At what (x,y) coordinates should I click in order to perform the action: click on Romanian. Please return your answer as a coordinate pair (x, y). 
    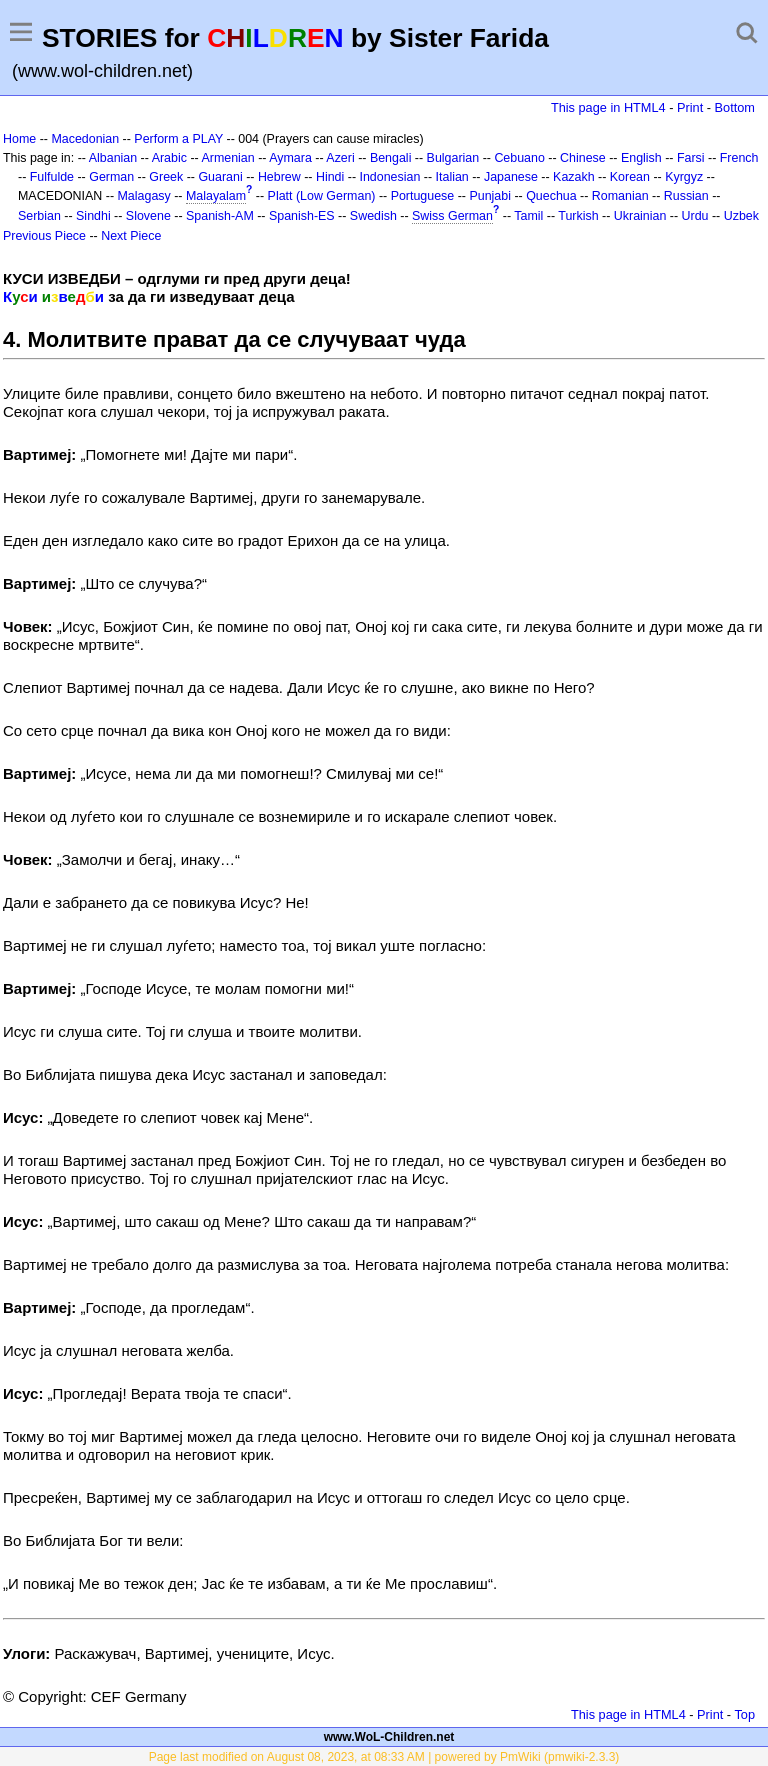
    Looking at the image, I should click on (620, 196).